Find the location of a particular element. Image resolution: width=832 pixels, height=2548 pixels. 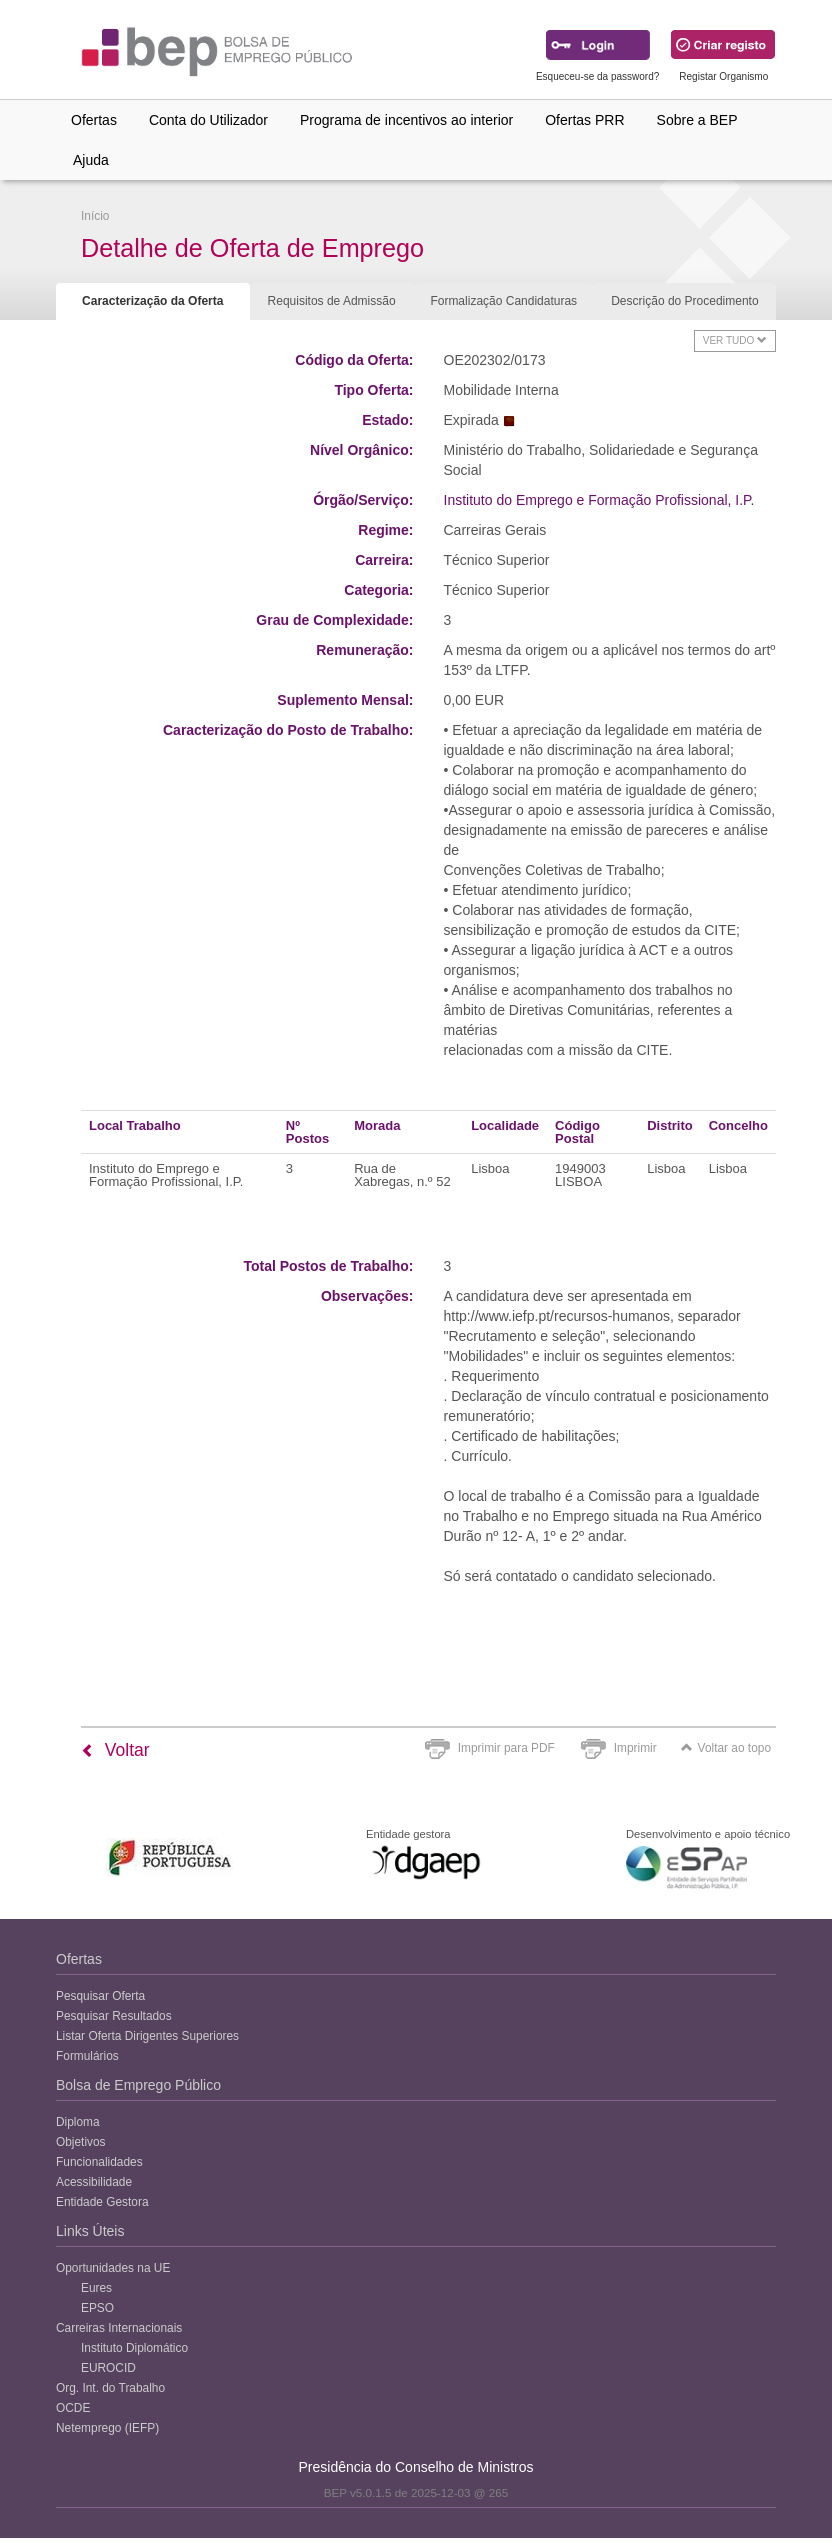

Instituto Diplomático is located at coordinates (134, 2348).